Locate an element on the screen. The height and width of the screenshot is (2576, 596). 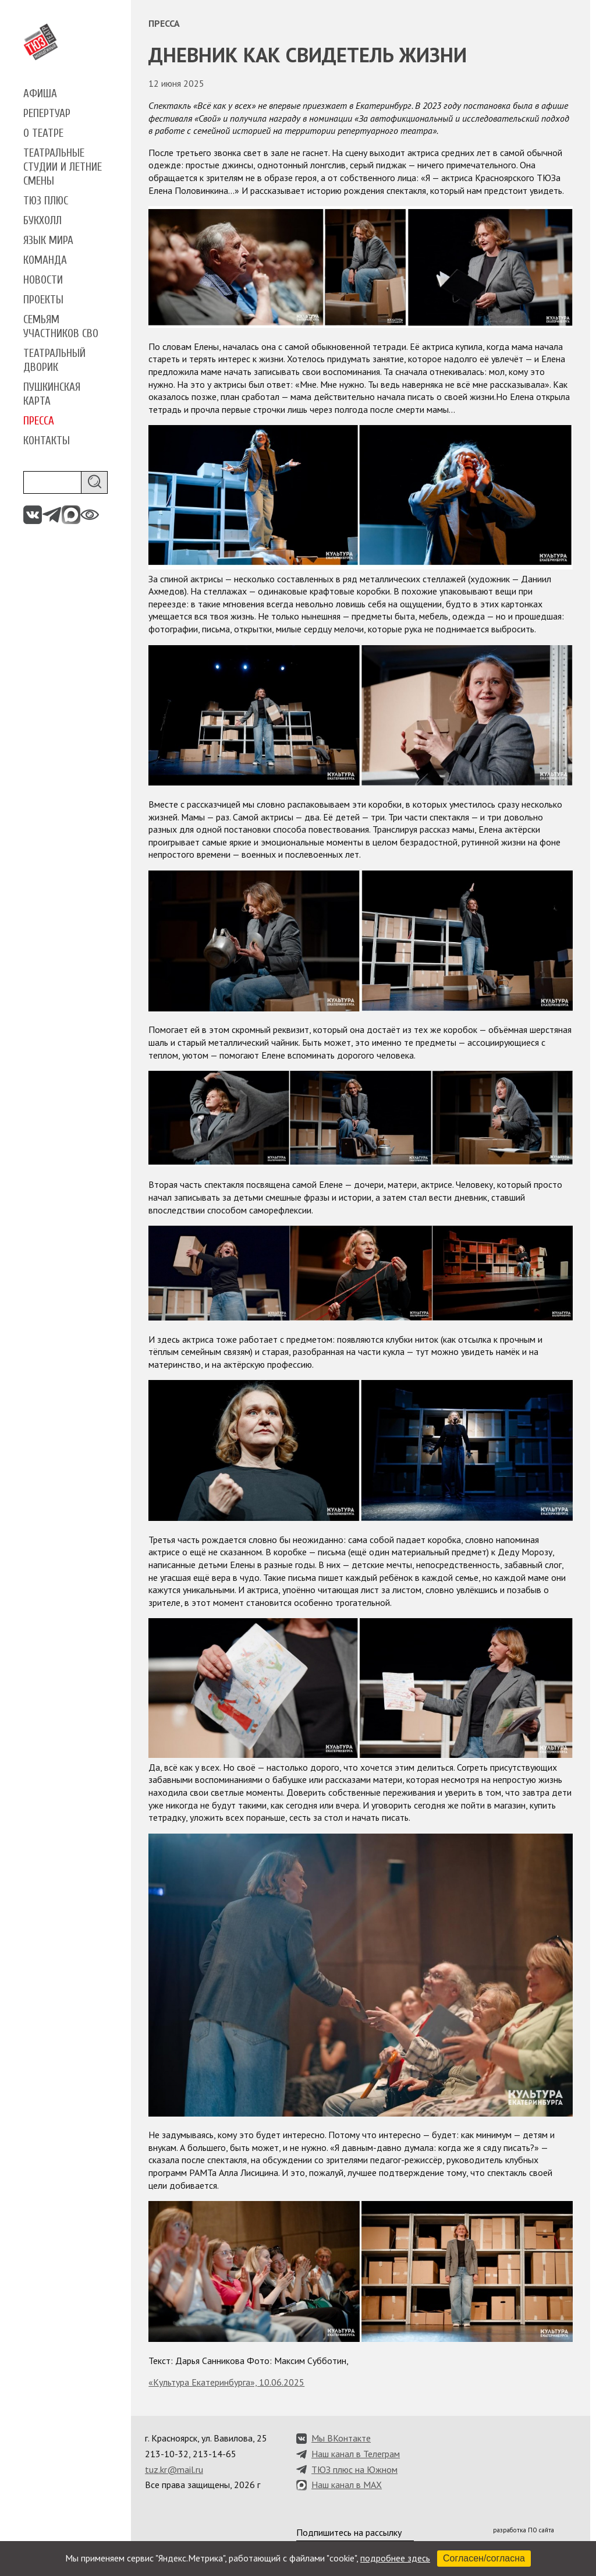
О театре is located at coordinates (43, 133).